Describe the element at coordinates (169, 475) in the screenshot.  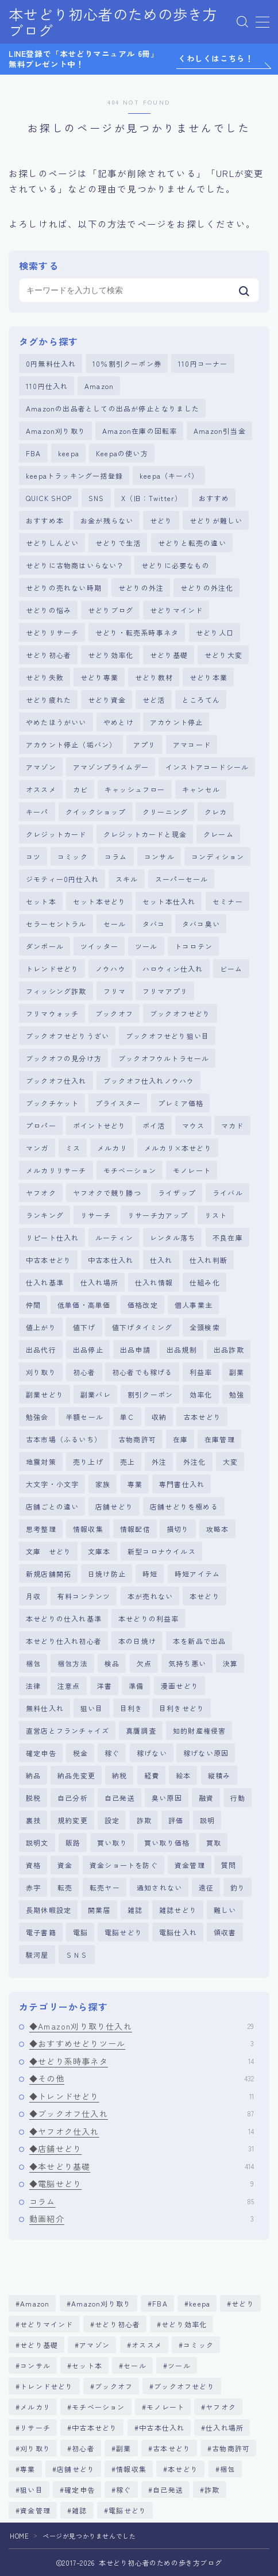
I see `keepa（キーパ）` at that location.